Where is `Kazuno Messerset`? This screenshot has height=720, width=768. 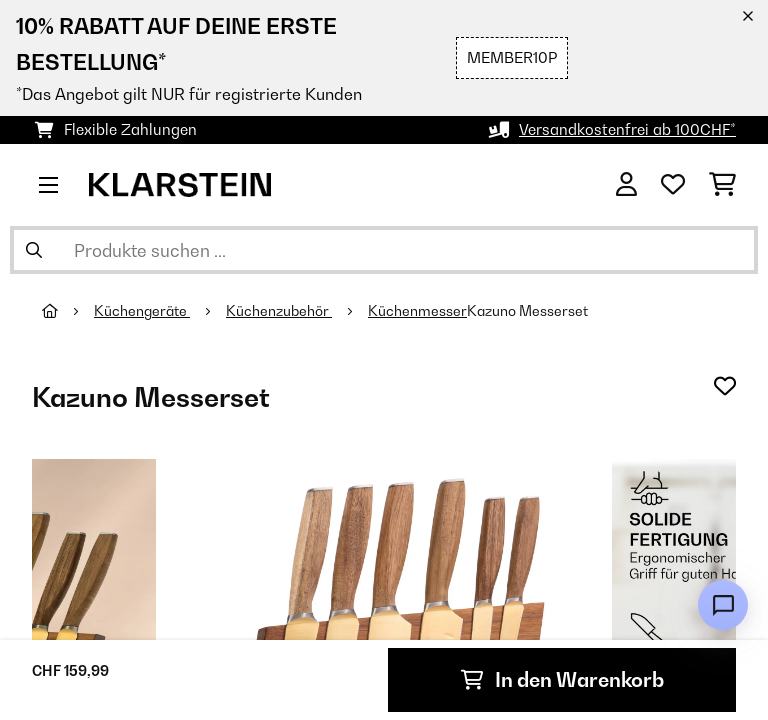 Kazuno Messerset is located at coordinates (529, 311).